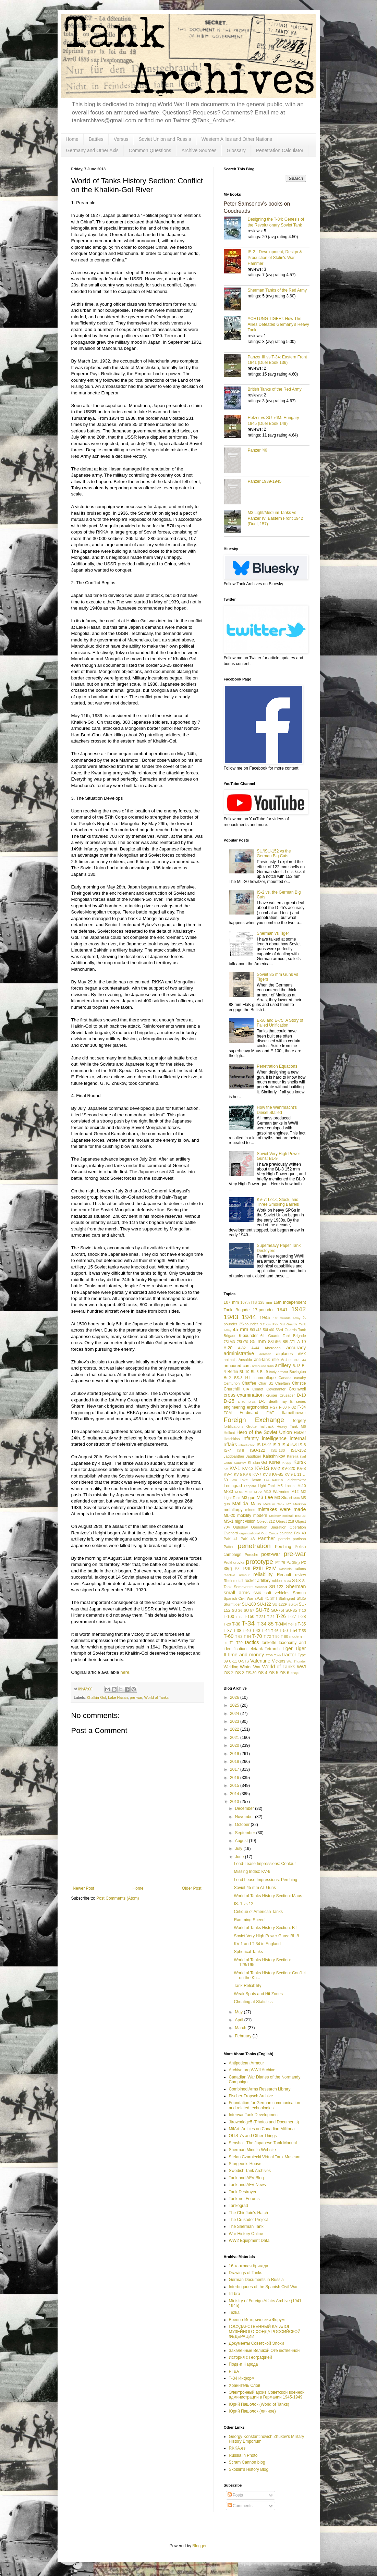  I want to click on 2014, so click(235, 1793).